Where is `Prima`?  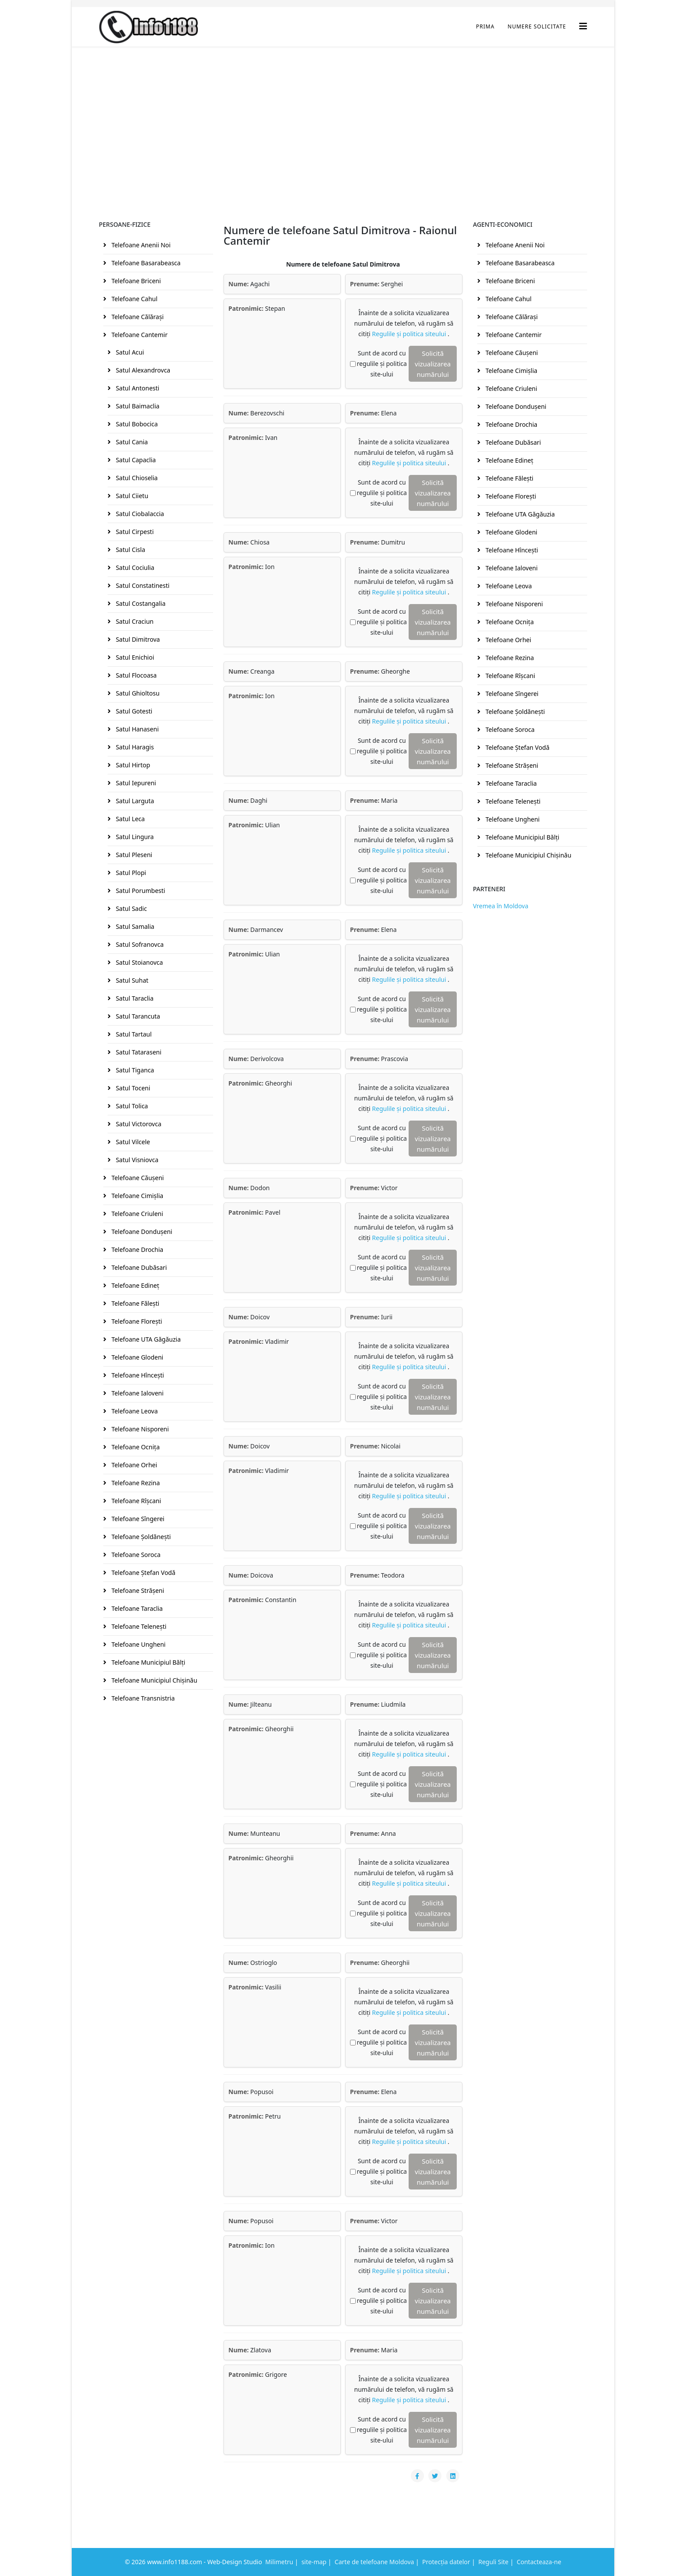
Prima is located at coordinates (485, 26).